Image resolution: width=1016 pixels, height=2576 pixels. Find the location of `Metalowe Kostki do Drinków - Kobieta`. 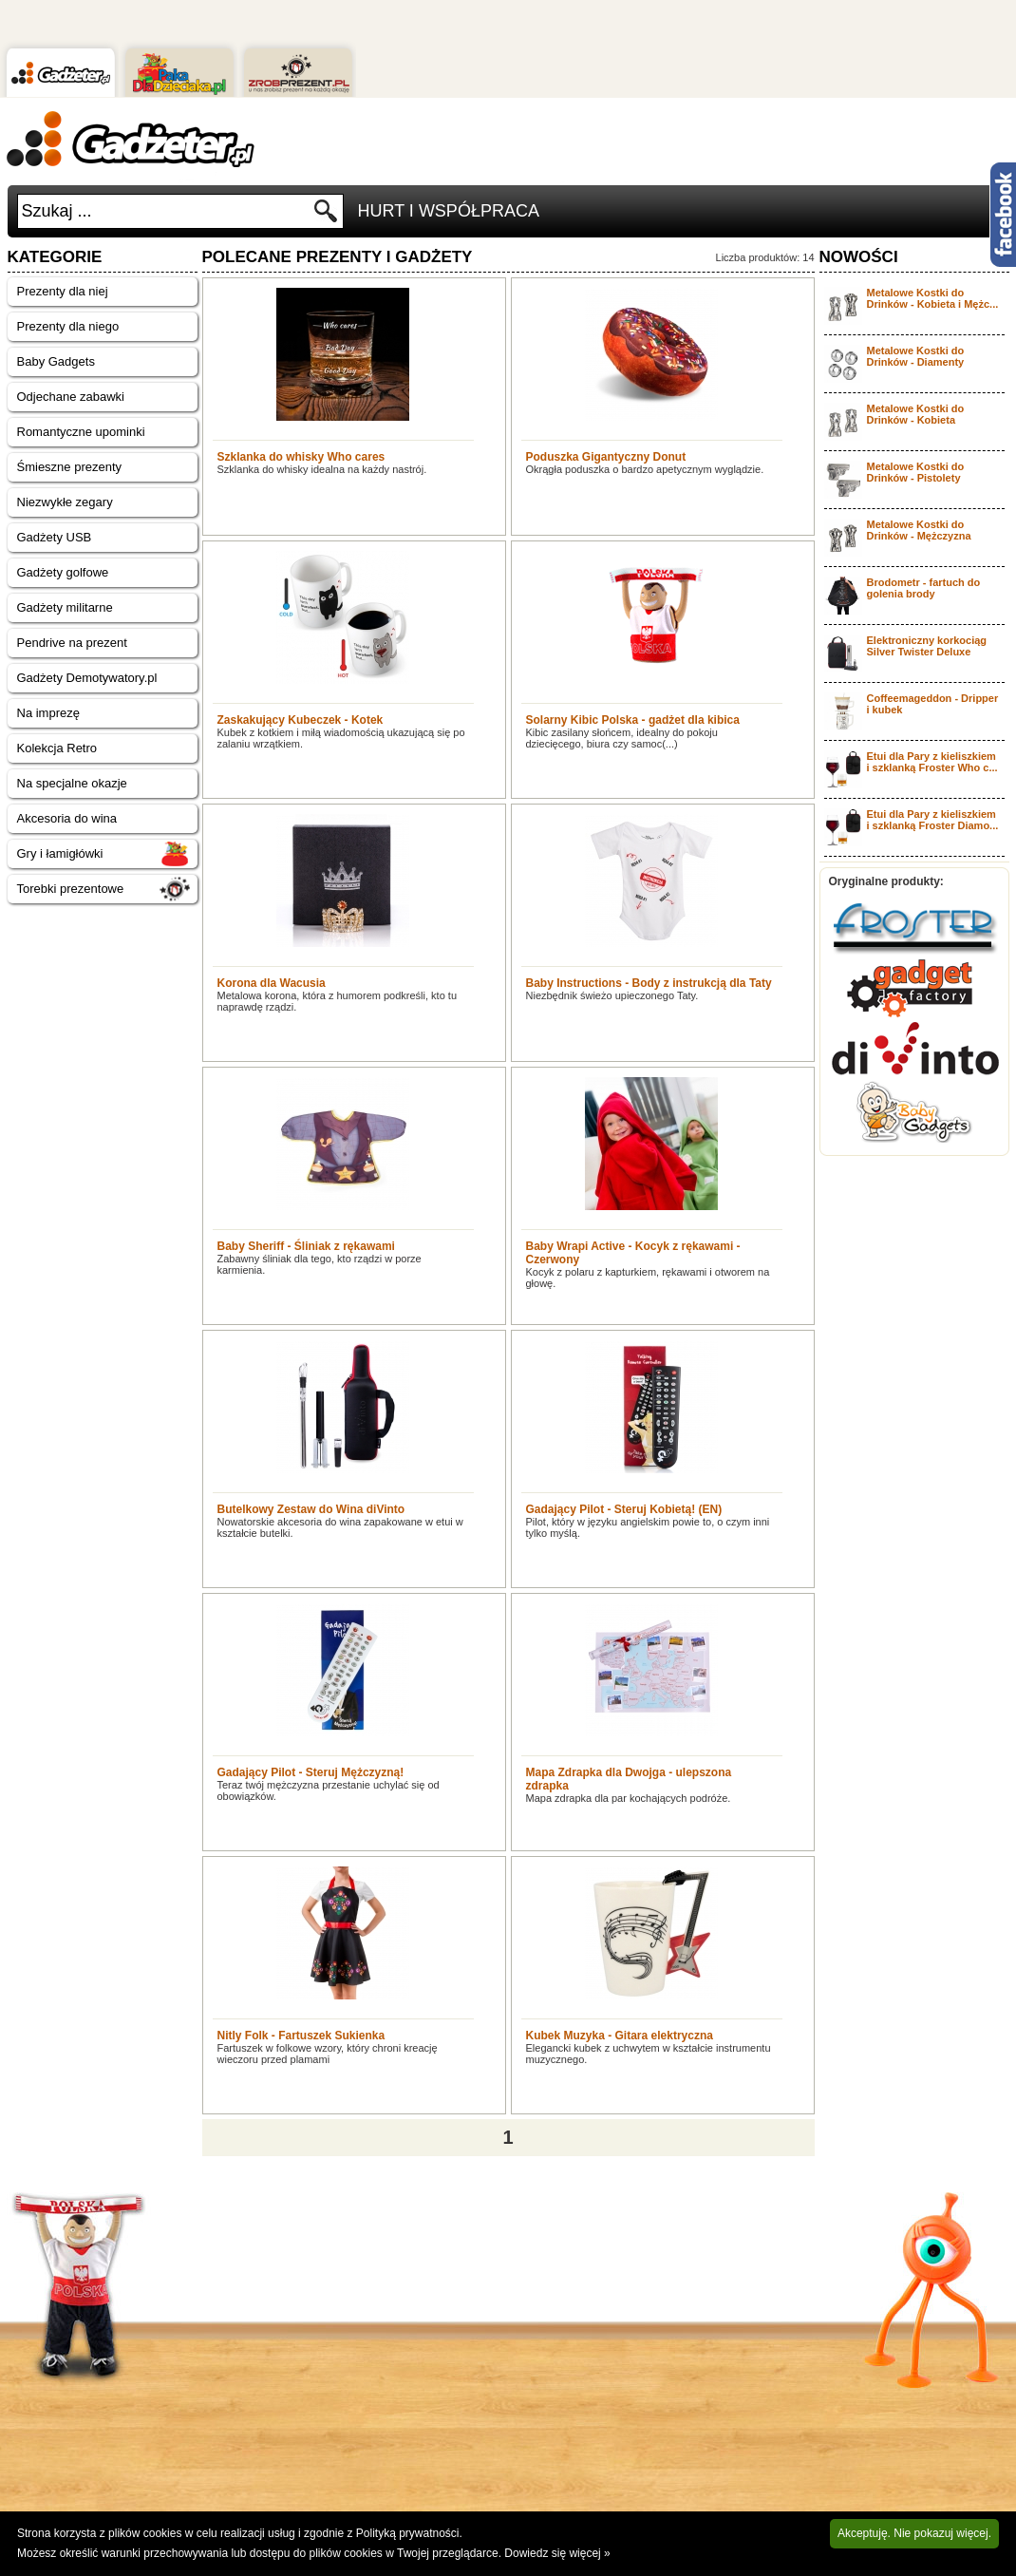

Metalowe Kostki do Drinków - Kobieta is located at coordinates (916, 414).